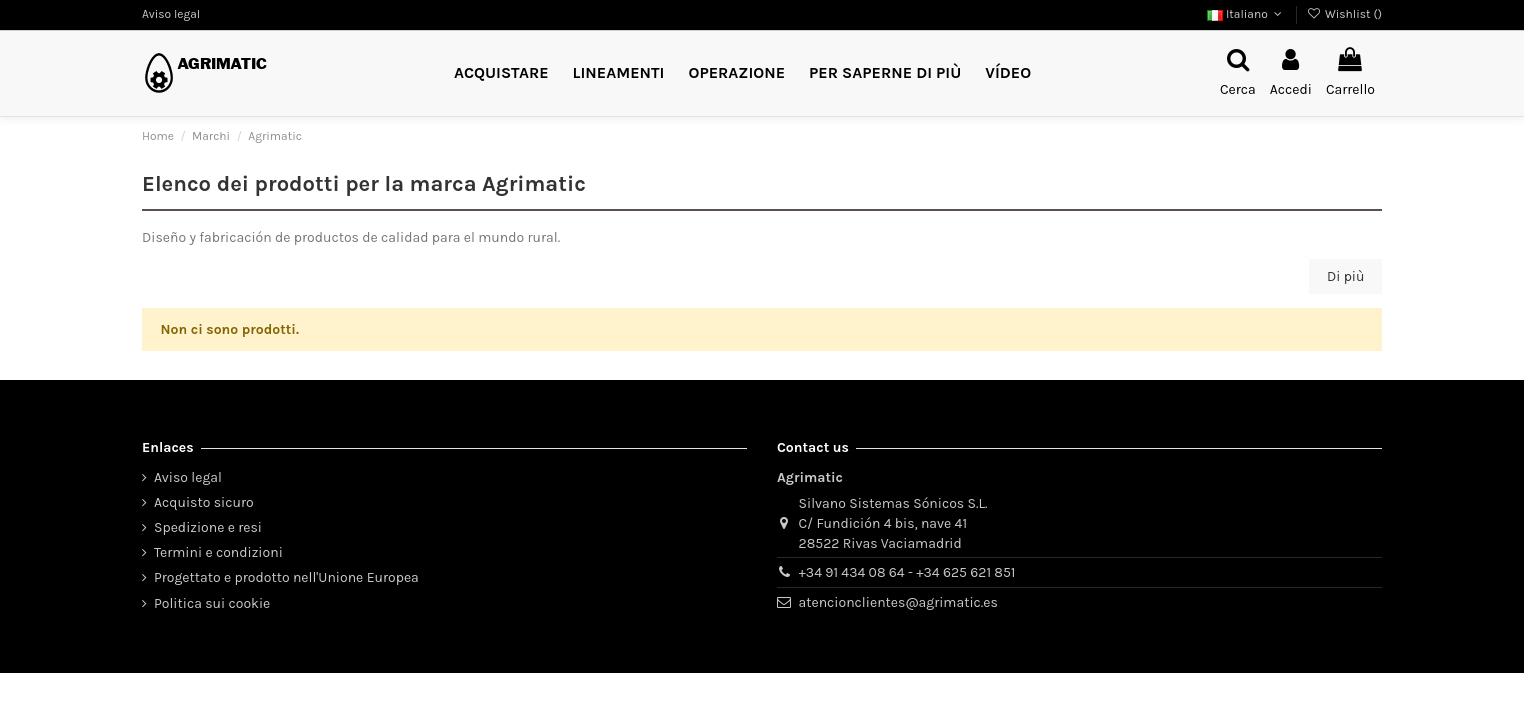 The height and width of the screenshot is (720, 1524). I want to click on Di più, so click(1346, 276).